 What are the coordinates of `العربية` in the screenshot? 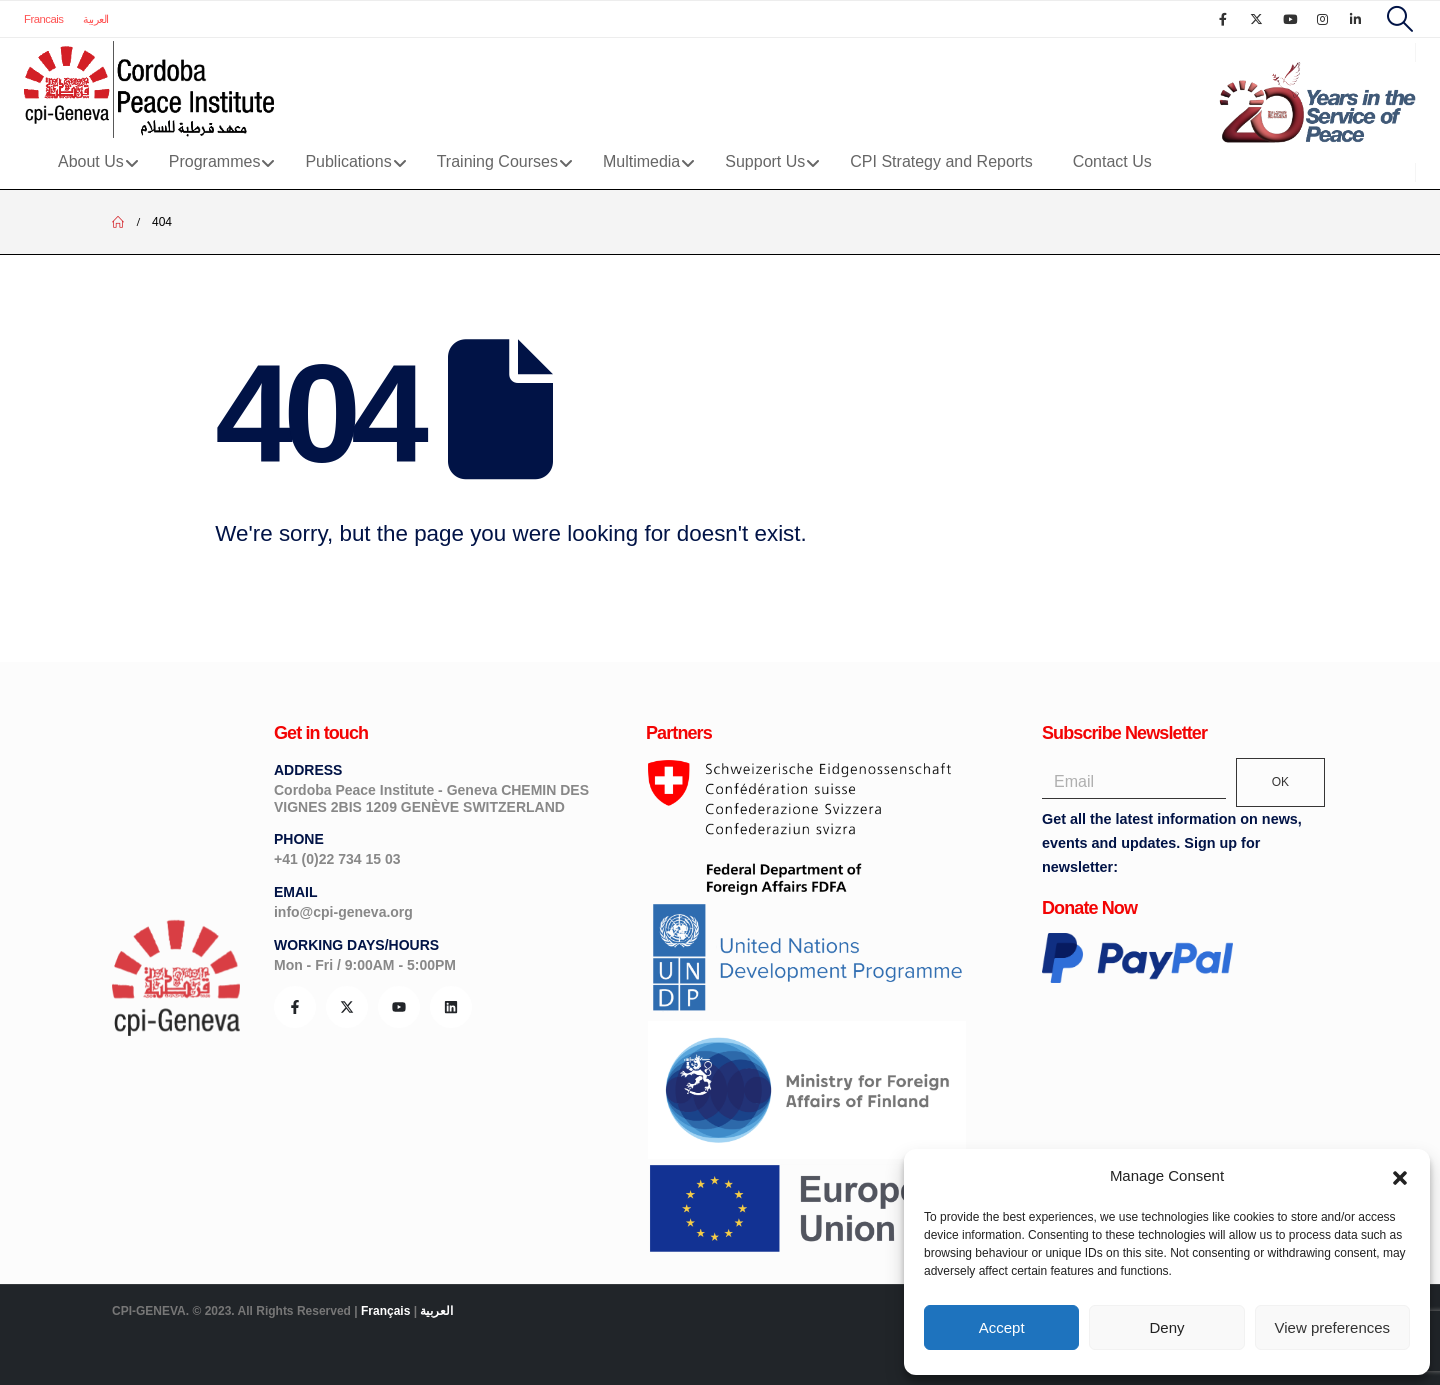 It's located at (96, 19).